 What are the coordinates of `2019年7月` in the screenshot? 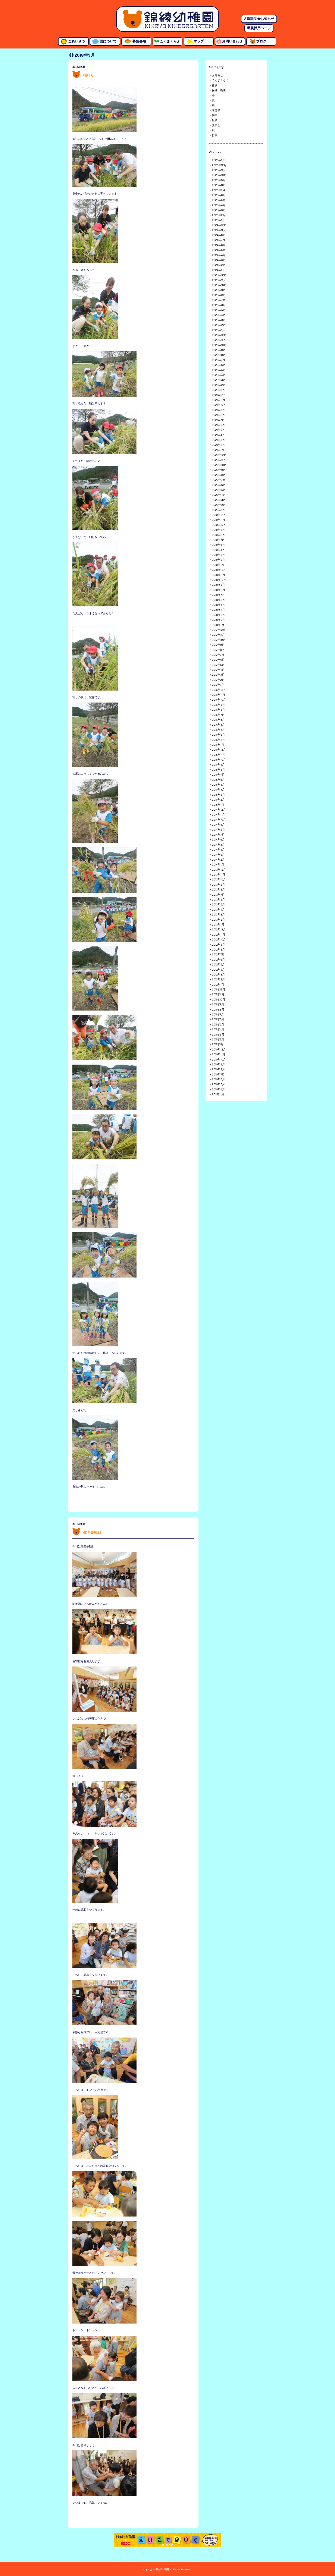 It's located at (218, 539).